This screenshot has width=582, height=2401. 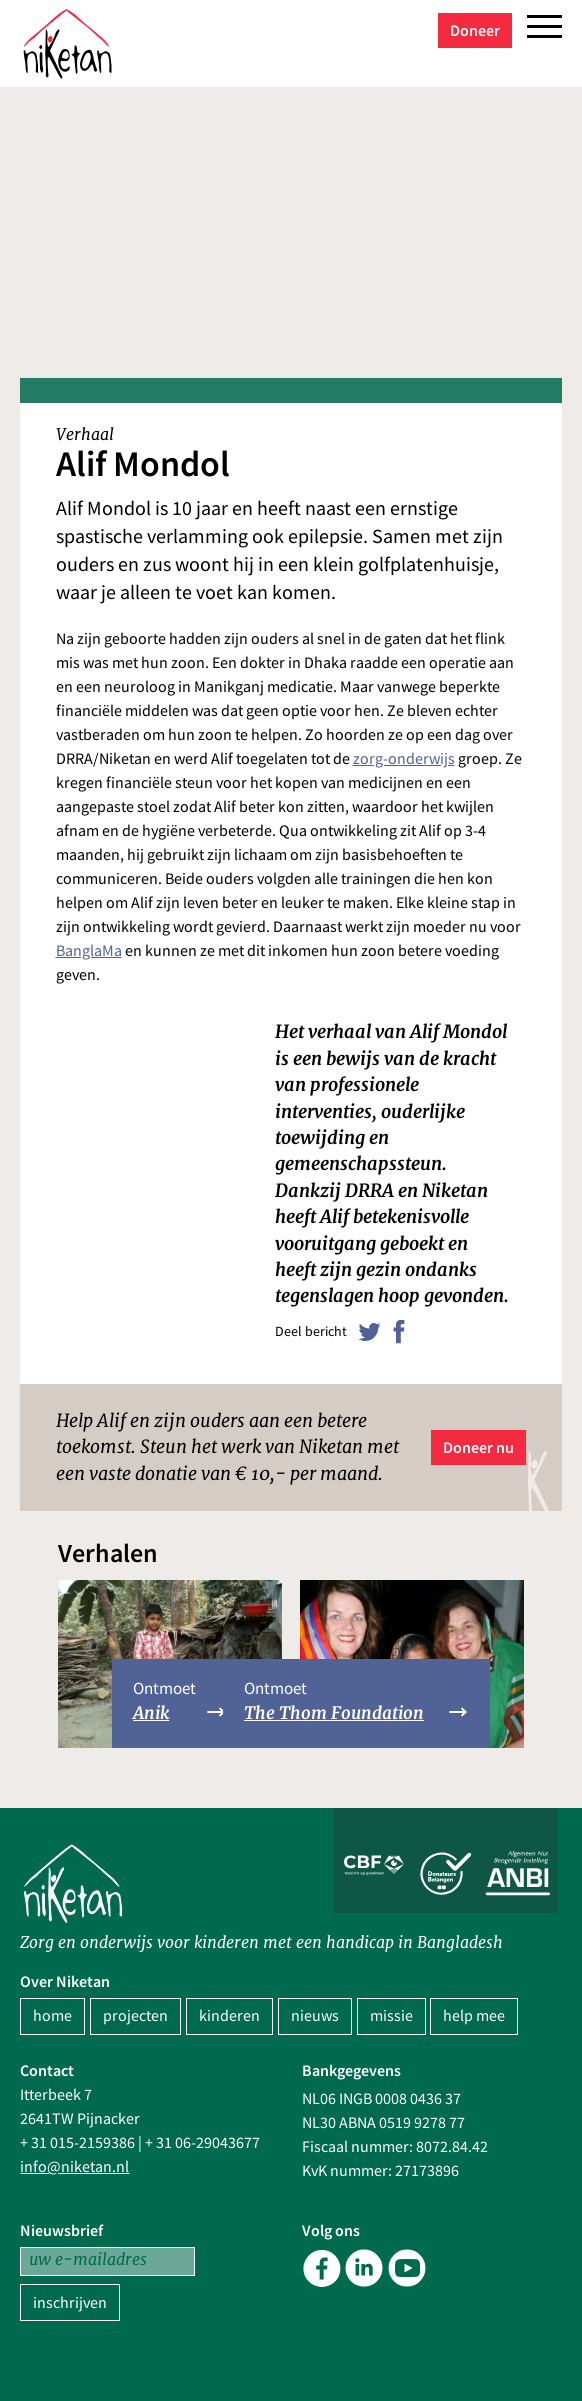 What do you see at coordinates (77, 2143) in the screenshot?
I see `+ 31 015-2159386` at bounding box center [77, 2143].